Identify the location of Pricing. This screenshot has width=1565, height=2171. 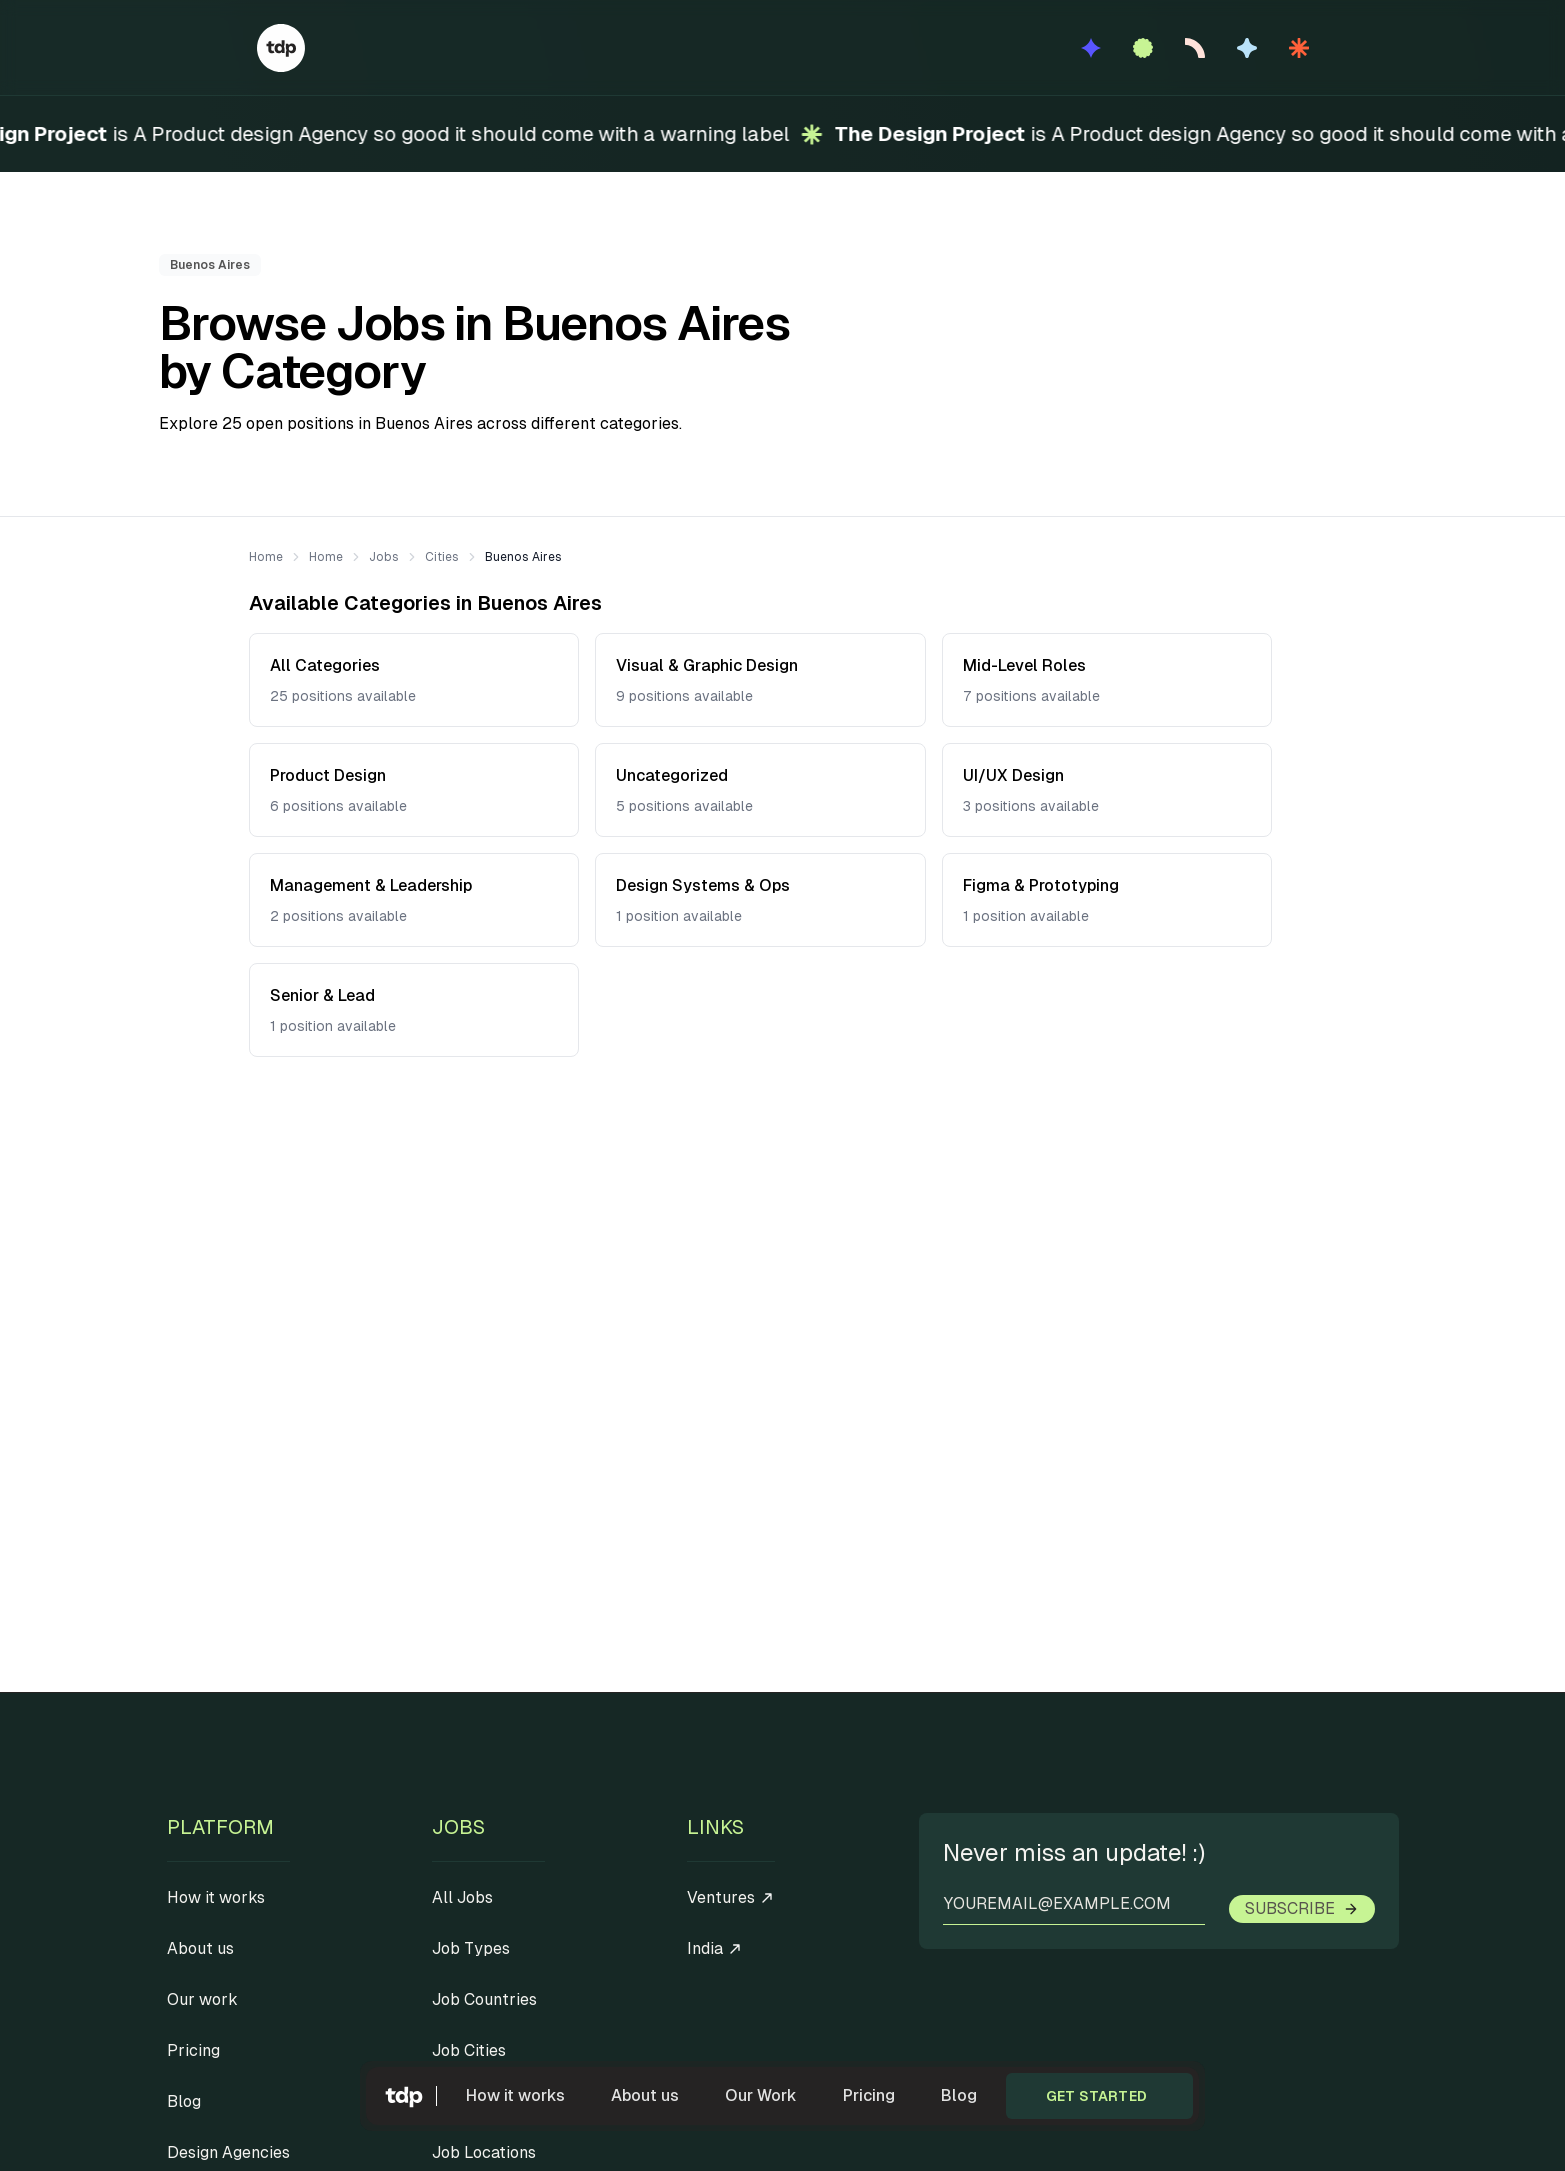
(869, 2095).